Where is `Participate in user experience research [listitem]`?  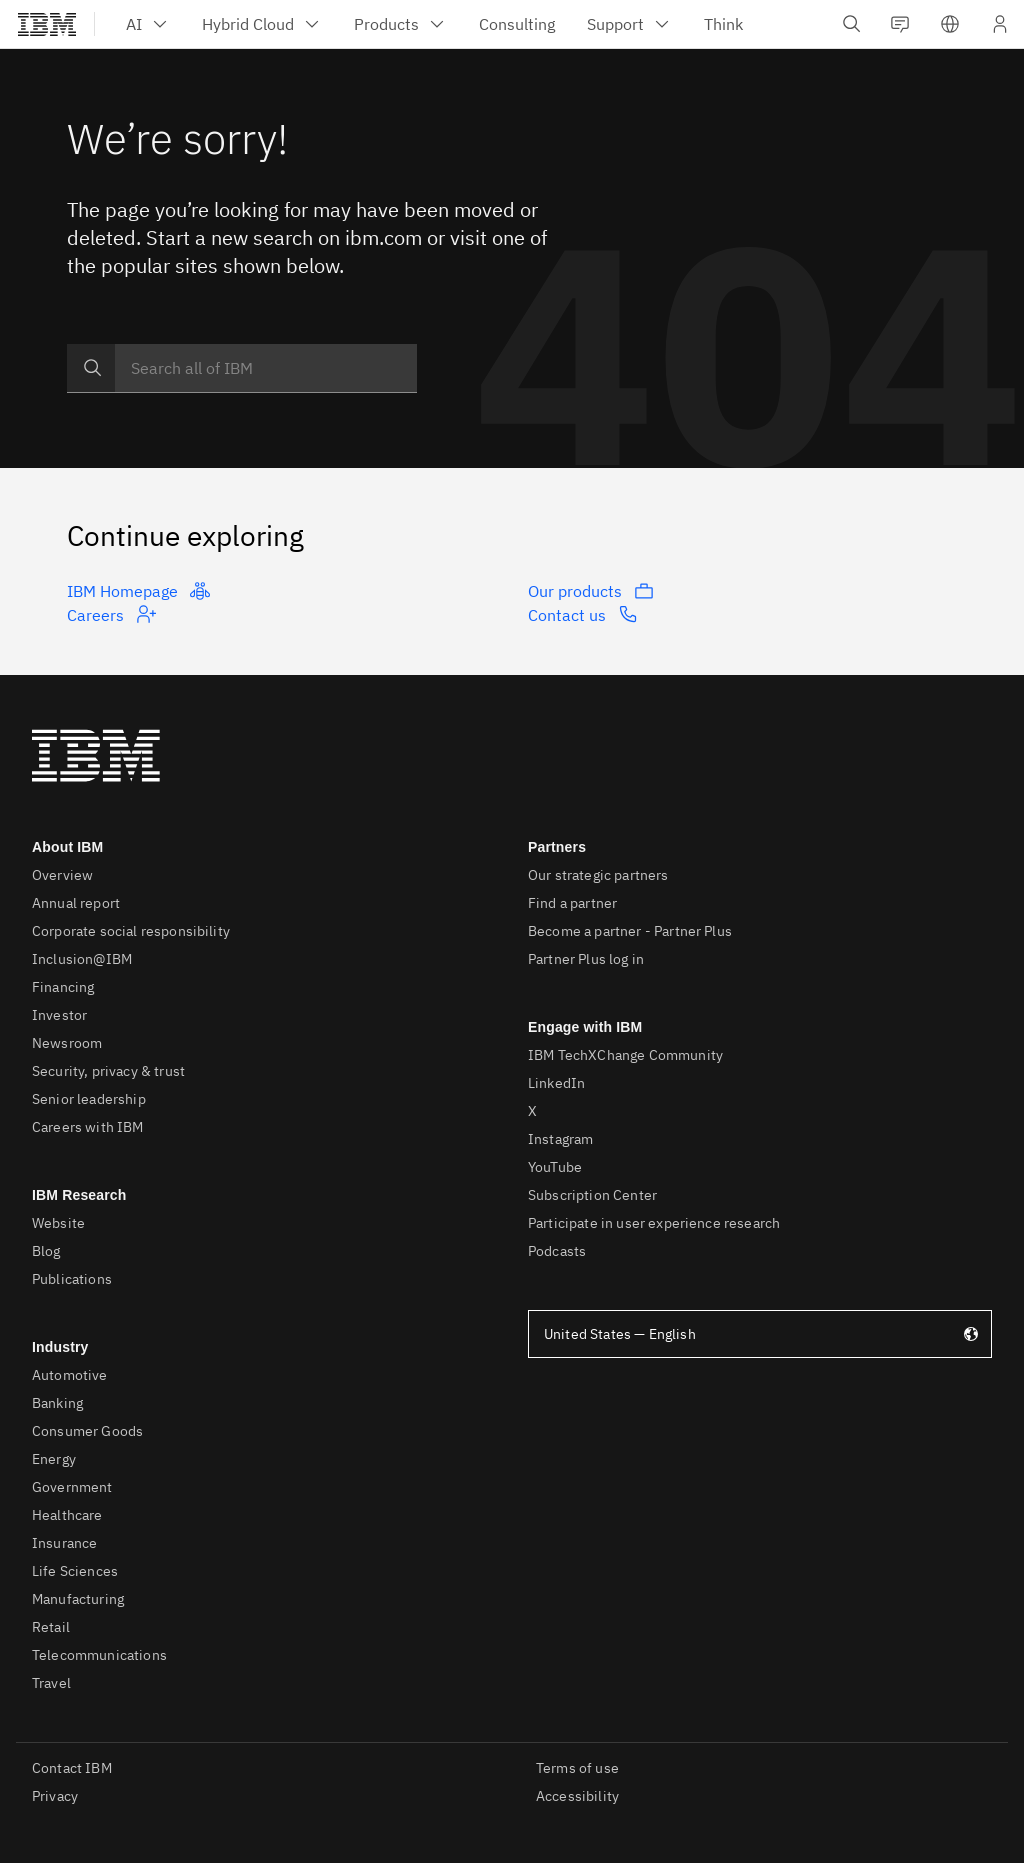 Participate in user experience research [listitem] is located at coordinates (654, 1223).